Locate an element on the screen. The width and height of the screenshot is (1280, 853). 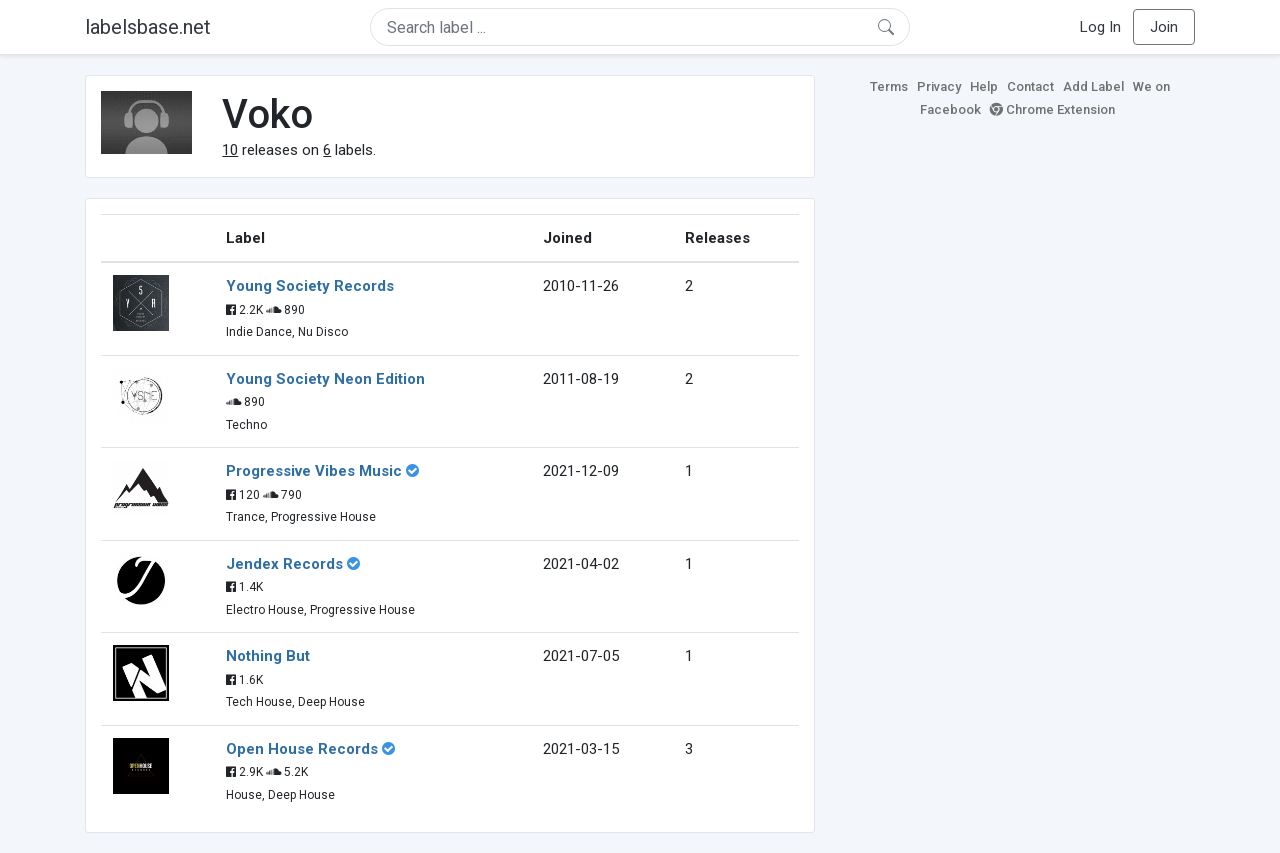
Progressive Vibes Music is located at coordinates (314, 471).